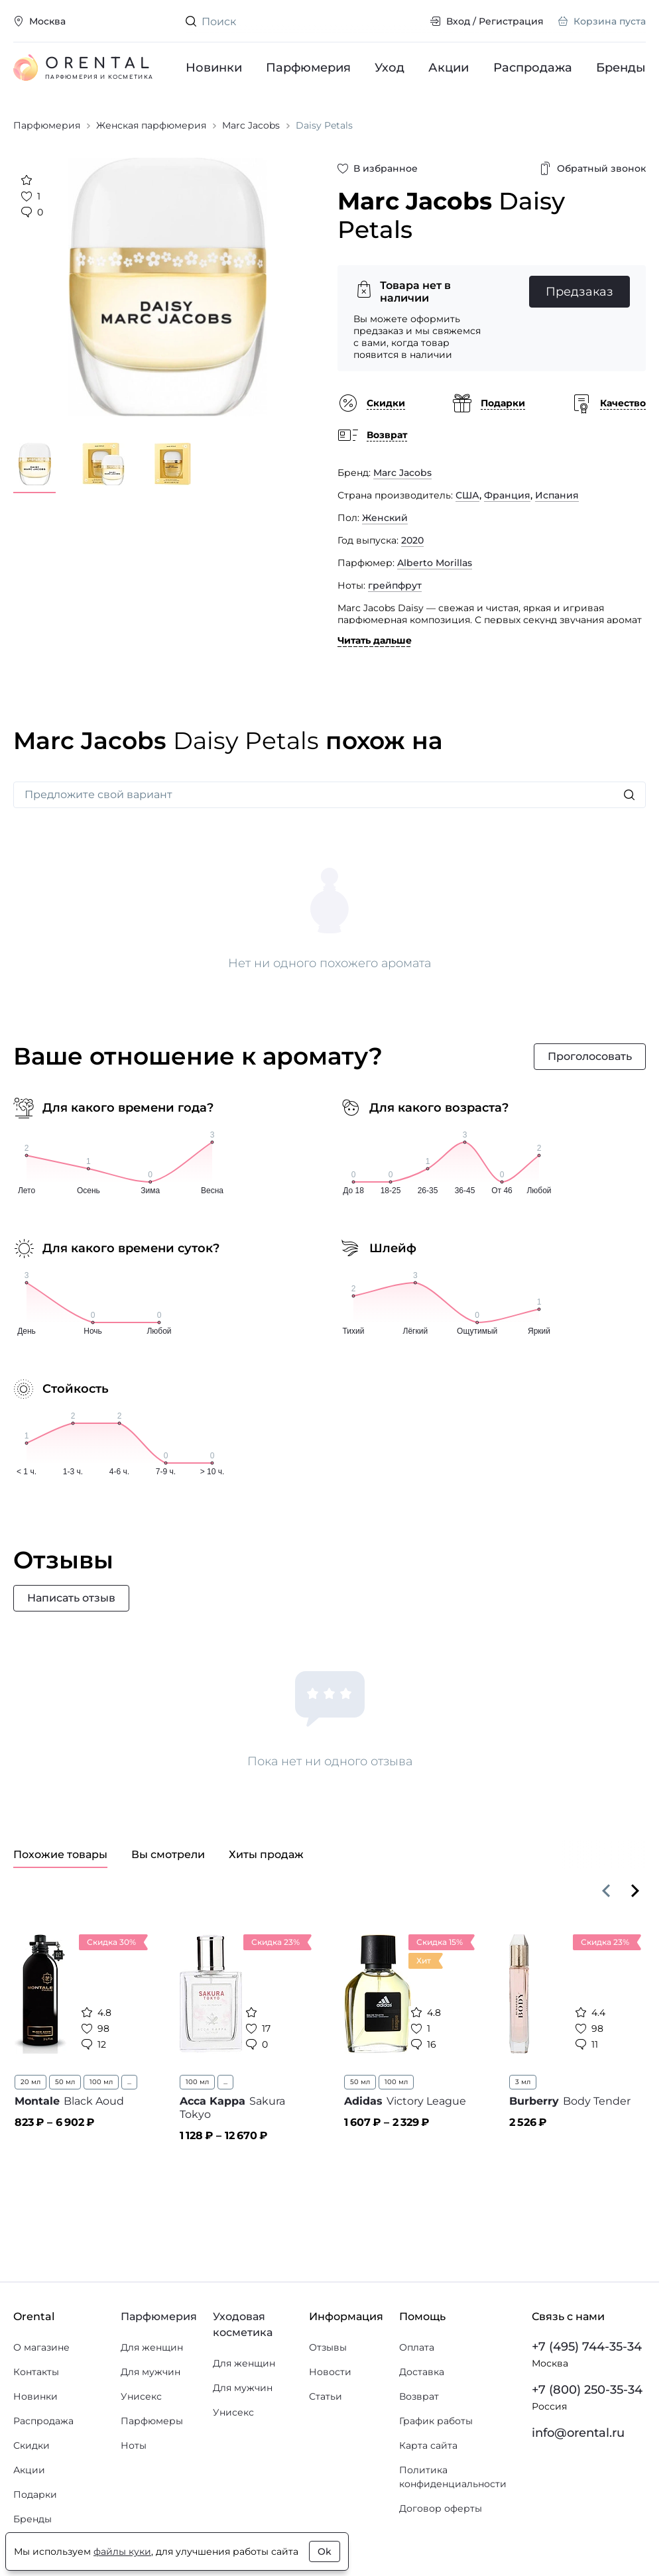 The image size is (669, 2576). Describe the element at coordinates (412, 540) in the screenshot. I see `2020` at that location.